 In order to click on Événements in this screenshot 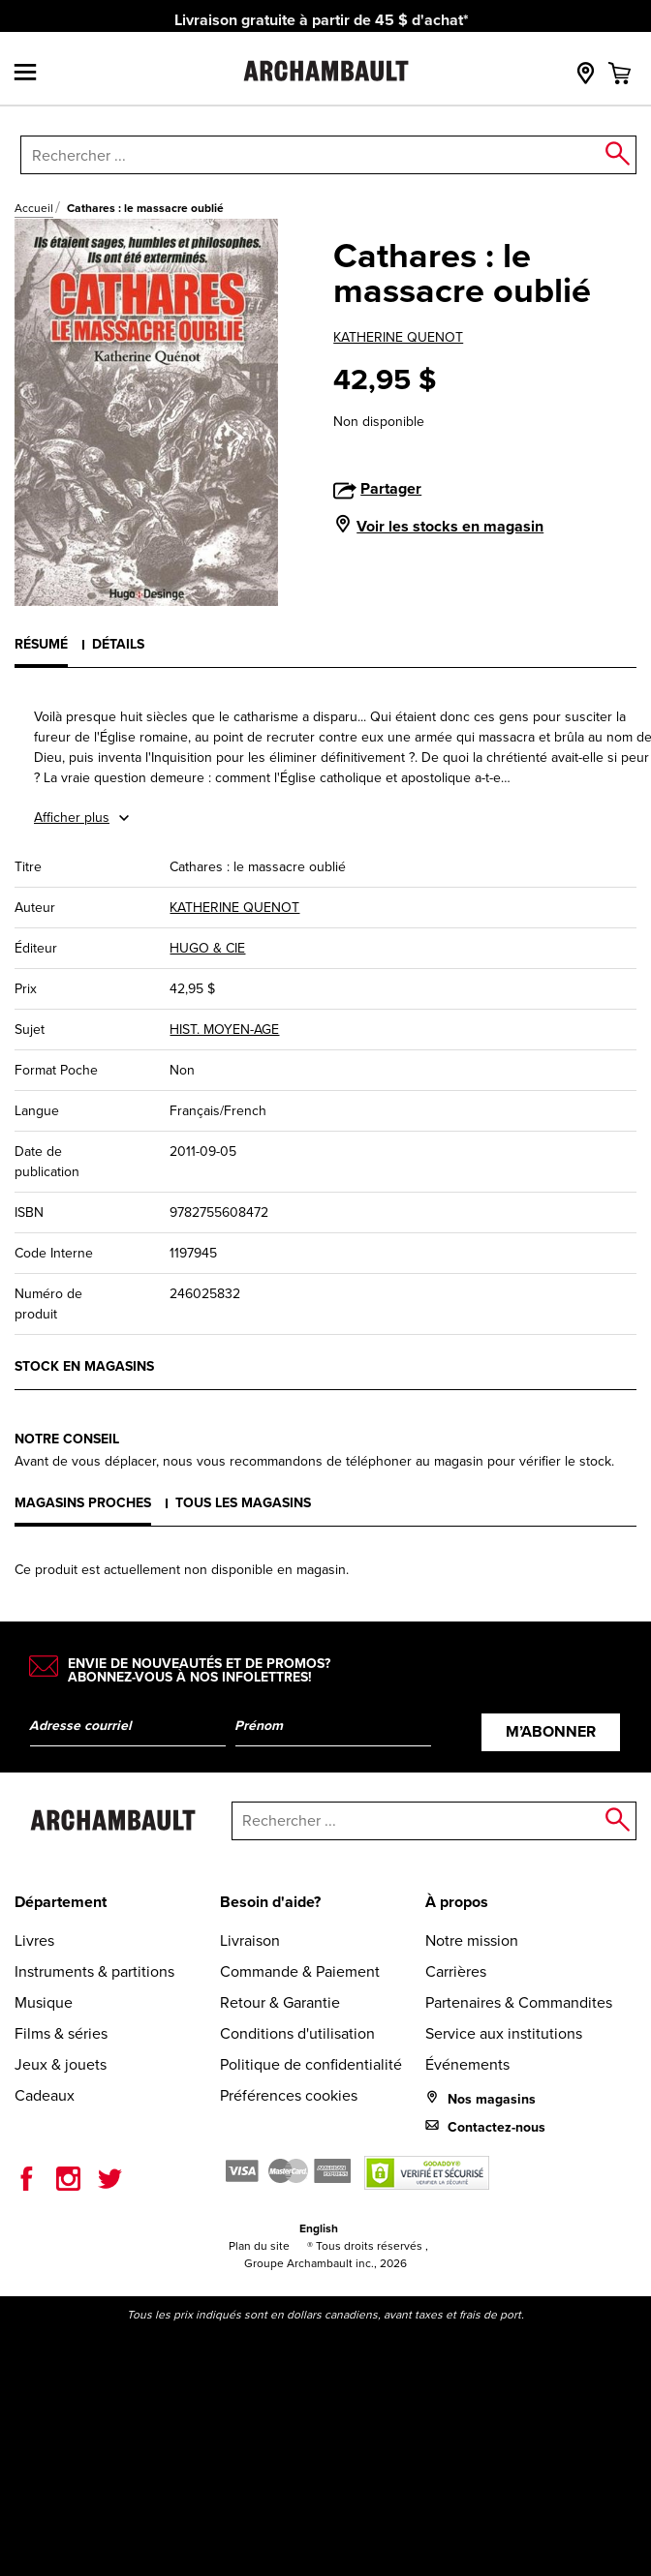, I will do `click(467, 2064)`.